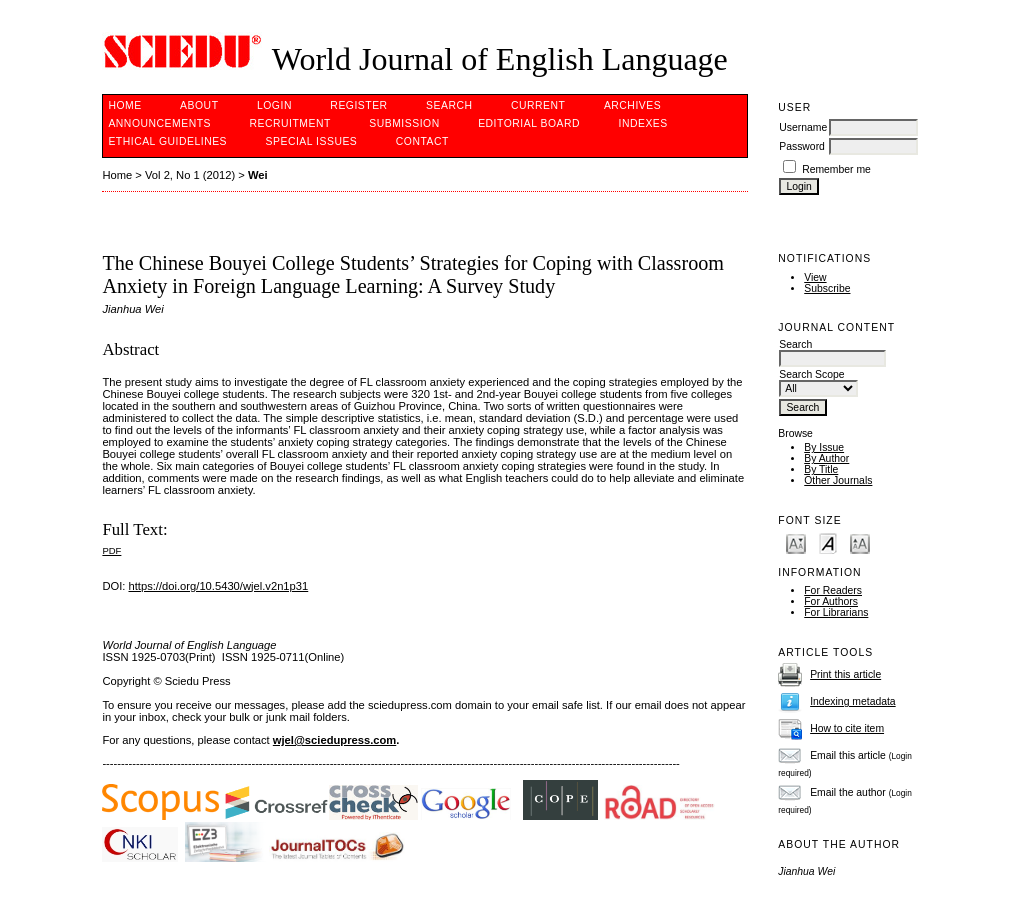 The image size is (1024, 913). I want to click on For Readers, so click(833, 590).